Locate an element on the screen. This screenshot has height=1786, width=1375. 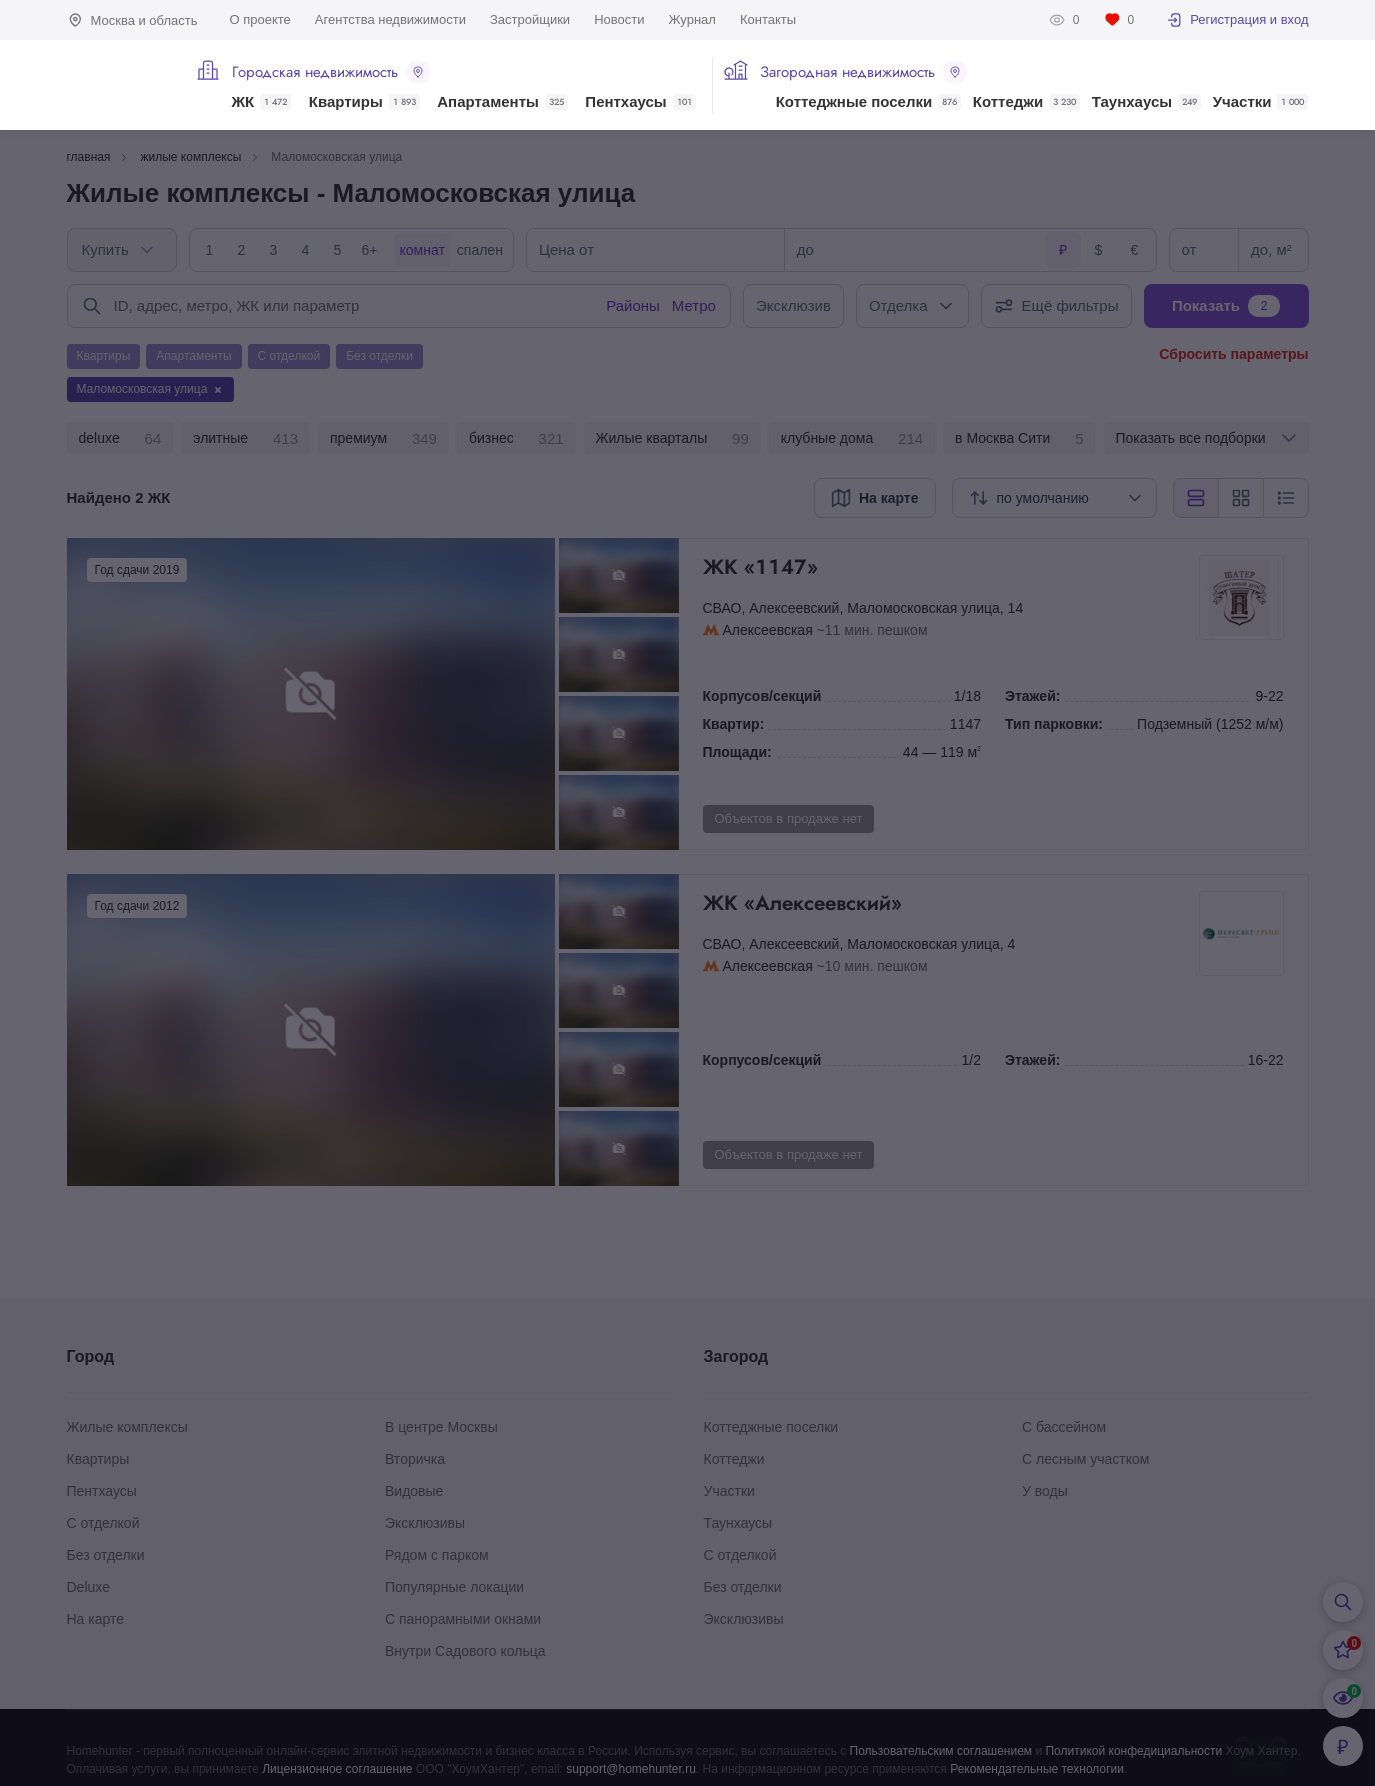
Без отделки is located at coordinates (106, 1555).